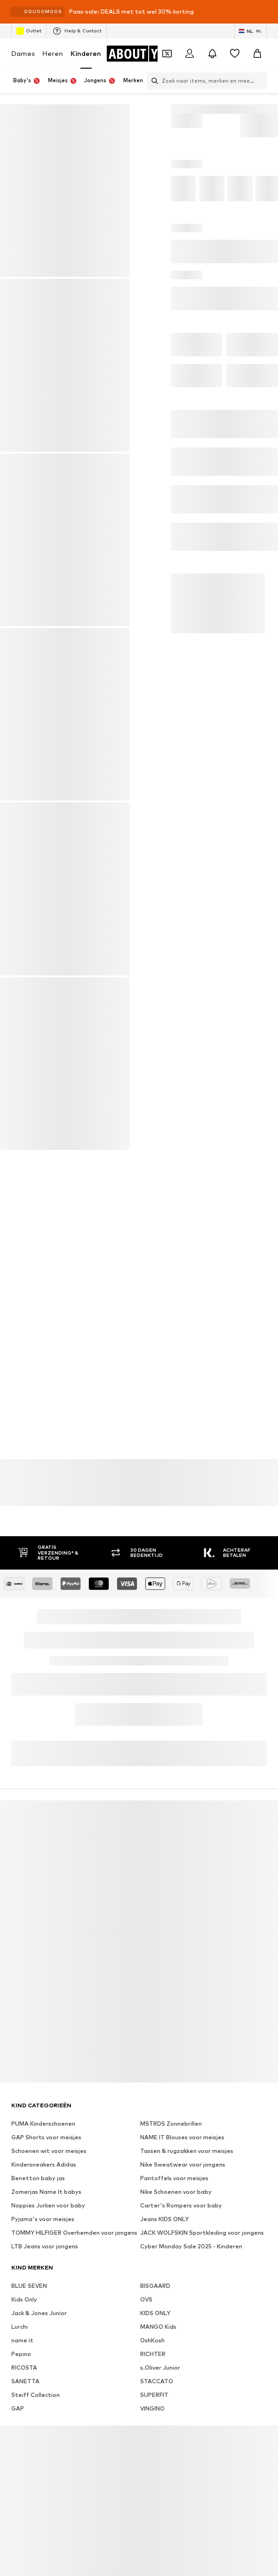  What do you see at coordinates (74, 2232) in the screenshot?
I see `TOMMY HILFIGER Overhemden voor jongens` at bounding box center [74, 2232].